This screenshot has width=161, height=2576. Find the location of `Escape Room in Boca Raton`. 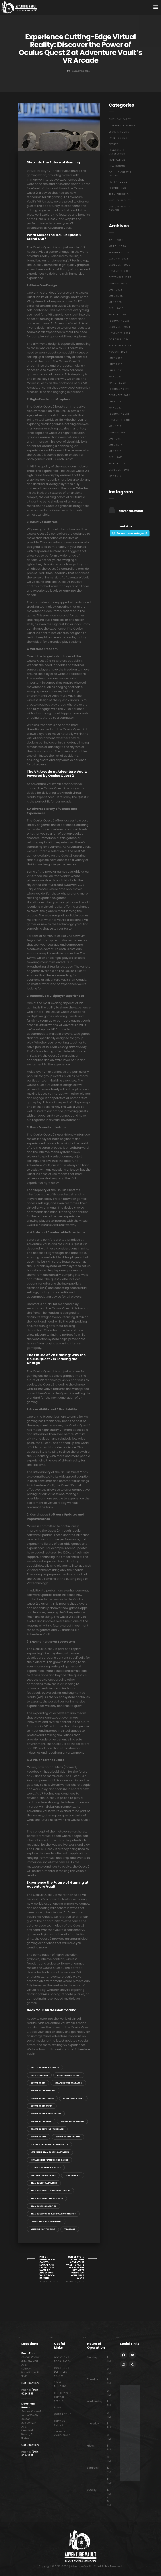

Escape Room in Boca Raton is located at coordinates (46, 2113).